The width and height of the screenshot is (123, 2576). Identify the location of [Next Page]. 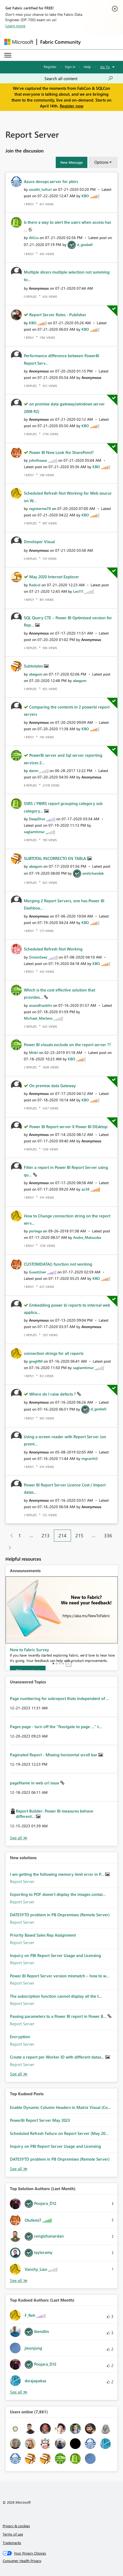
(8, 1548).